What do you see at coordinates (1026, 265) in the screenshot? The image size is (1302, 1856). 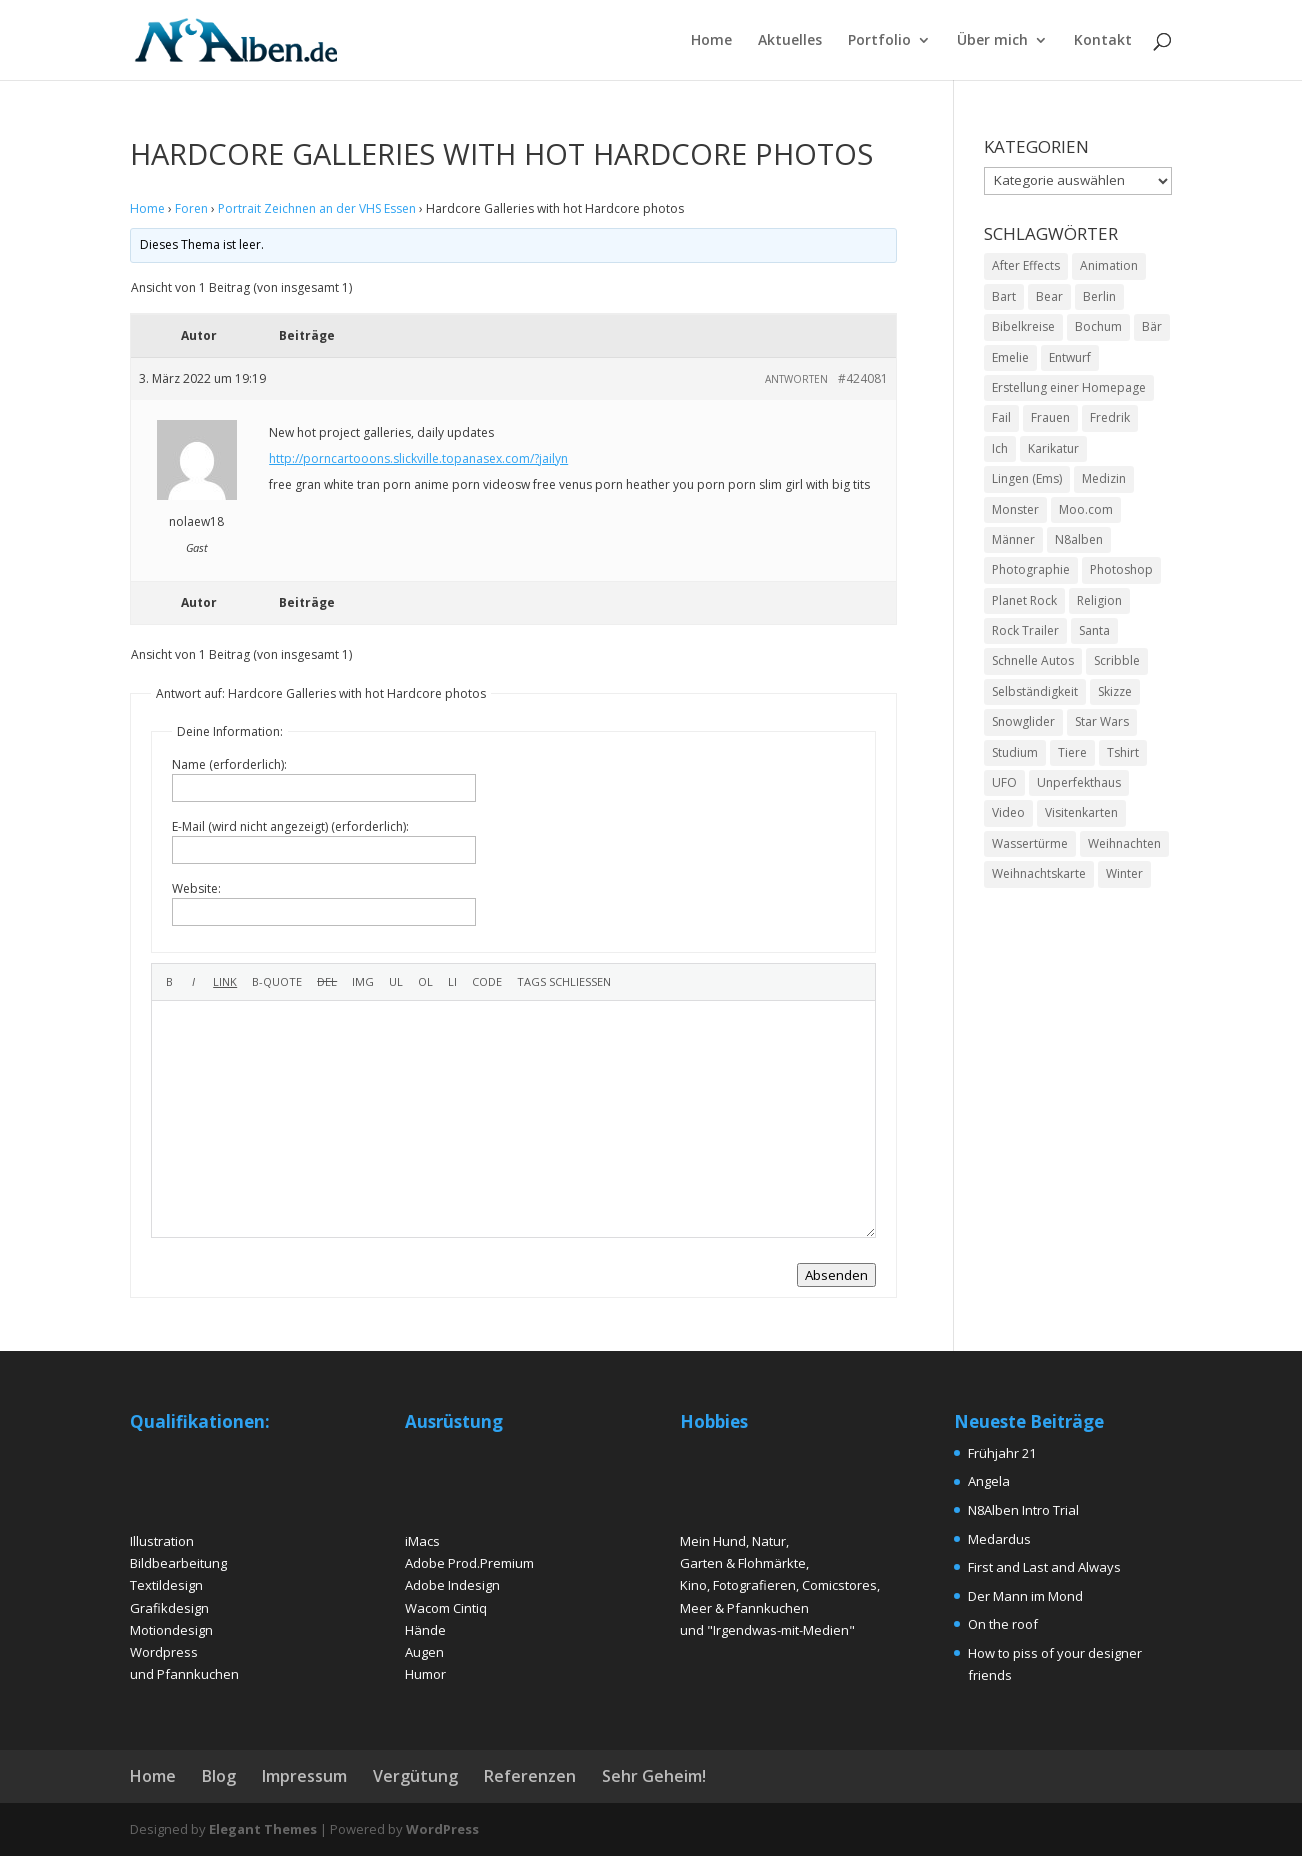 I see `After Effects [After Effects (2 Einträge)]` at bounding box center [1026, 265].